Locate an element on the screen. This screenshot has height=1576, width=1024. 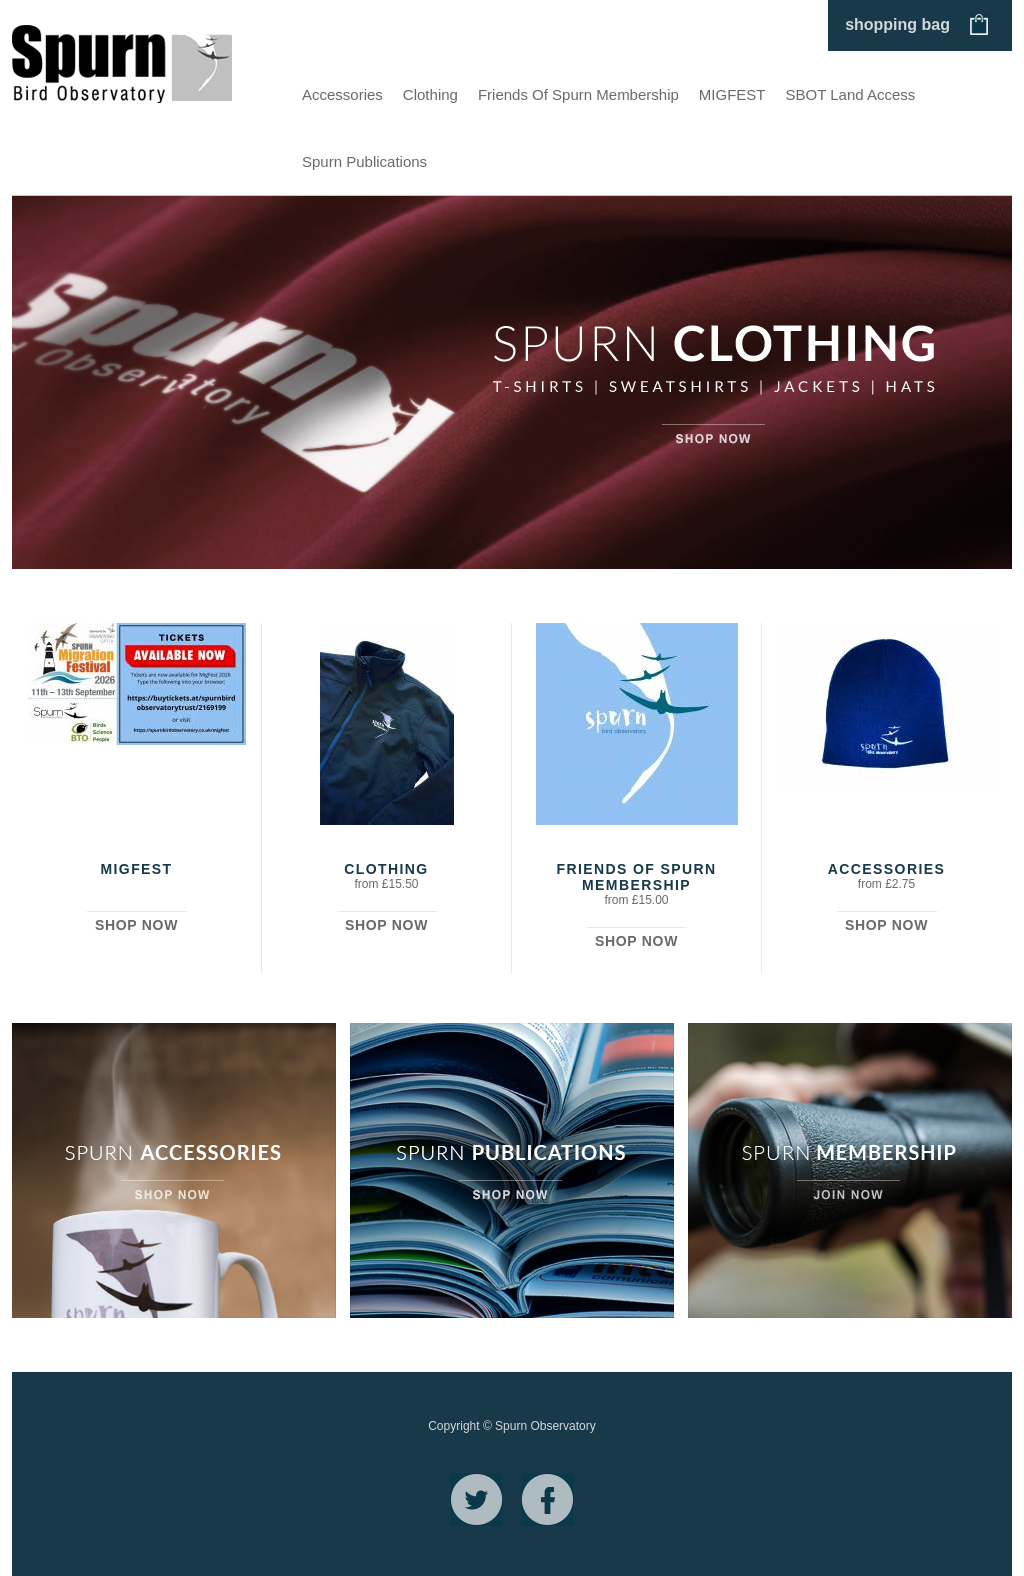
from £15.50 is located at coordinates (386, 884).